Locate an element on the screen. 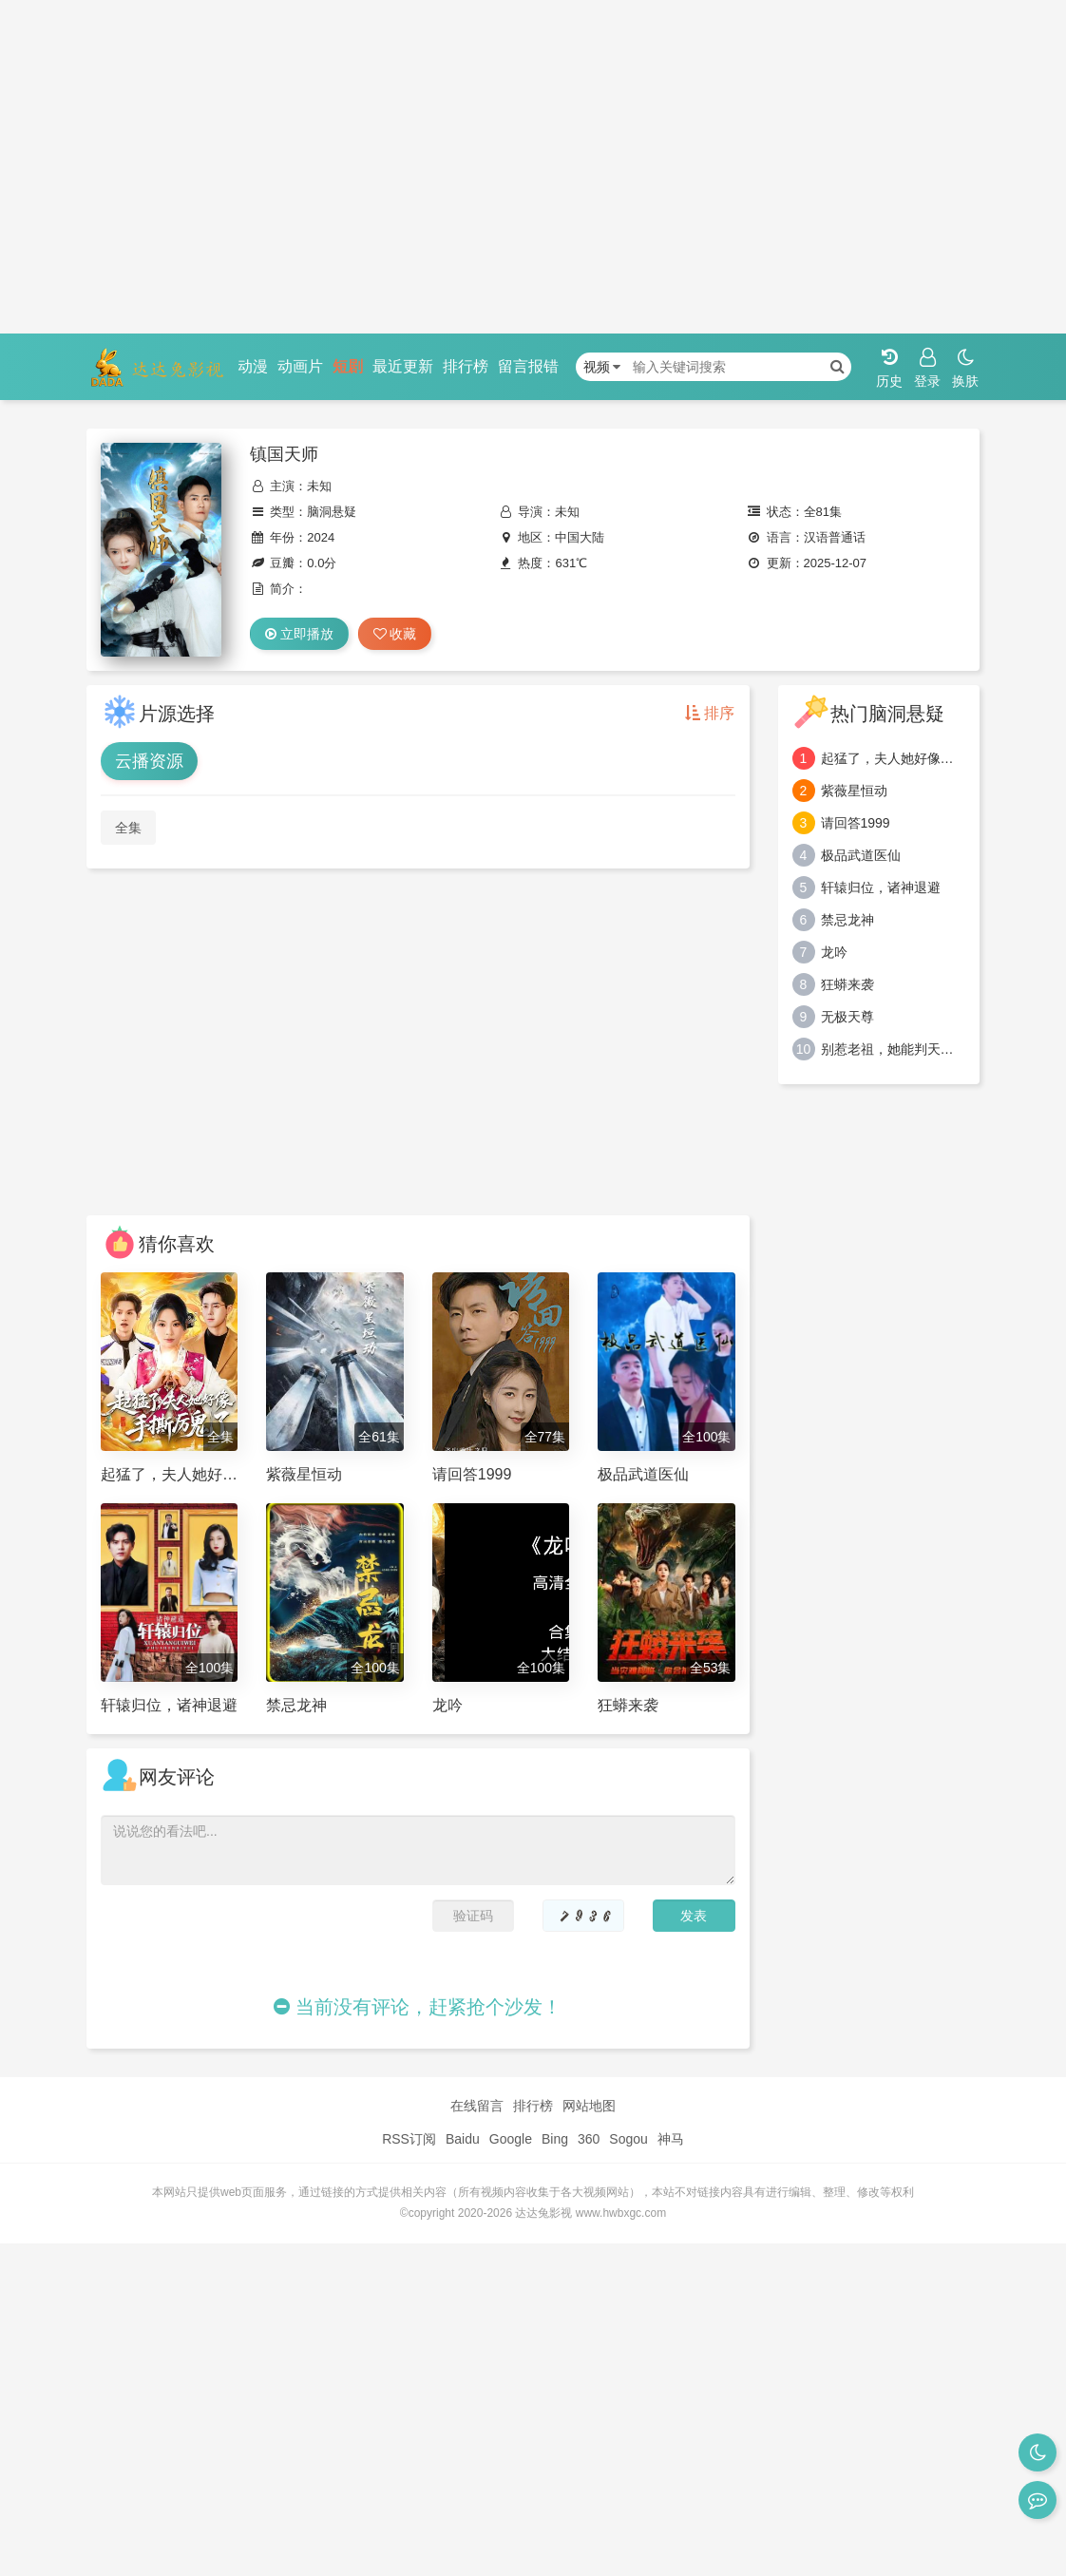 This screenshot has width=1066, height=2576. 请回答1999 is located at coordinates (855, 822).